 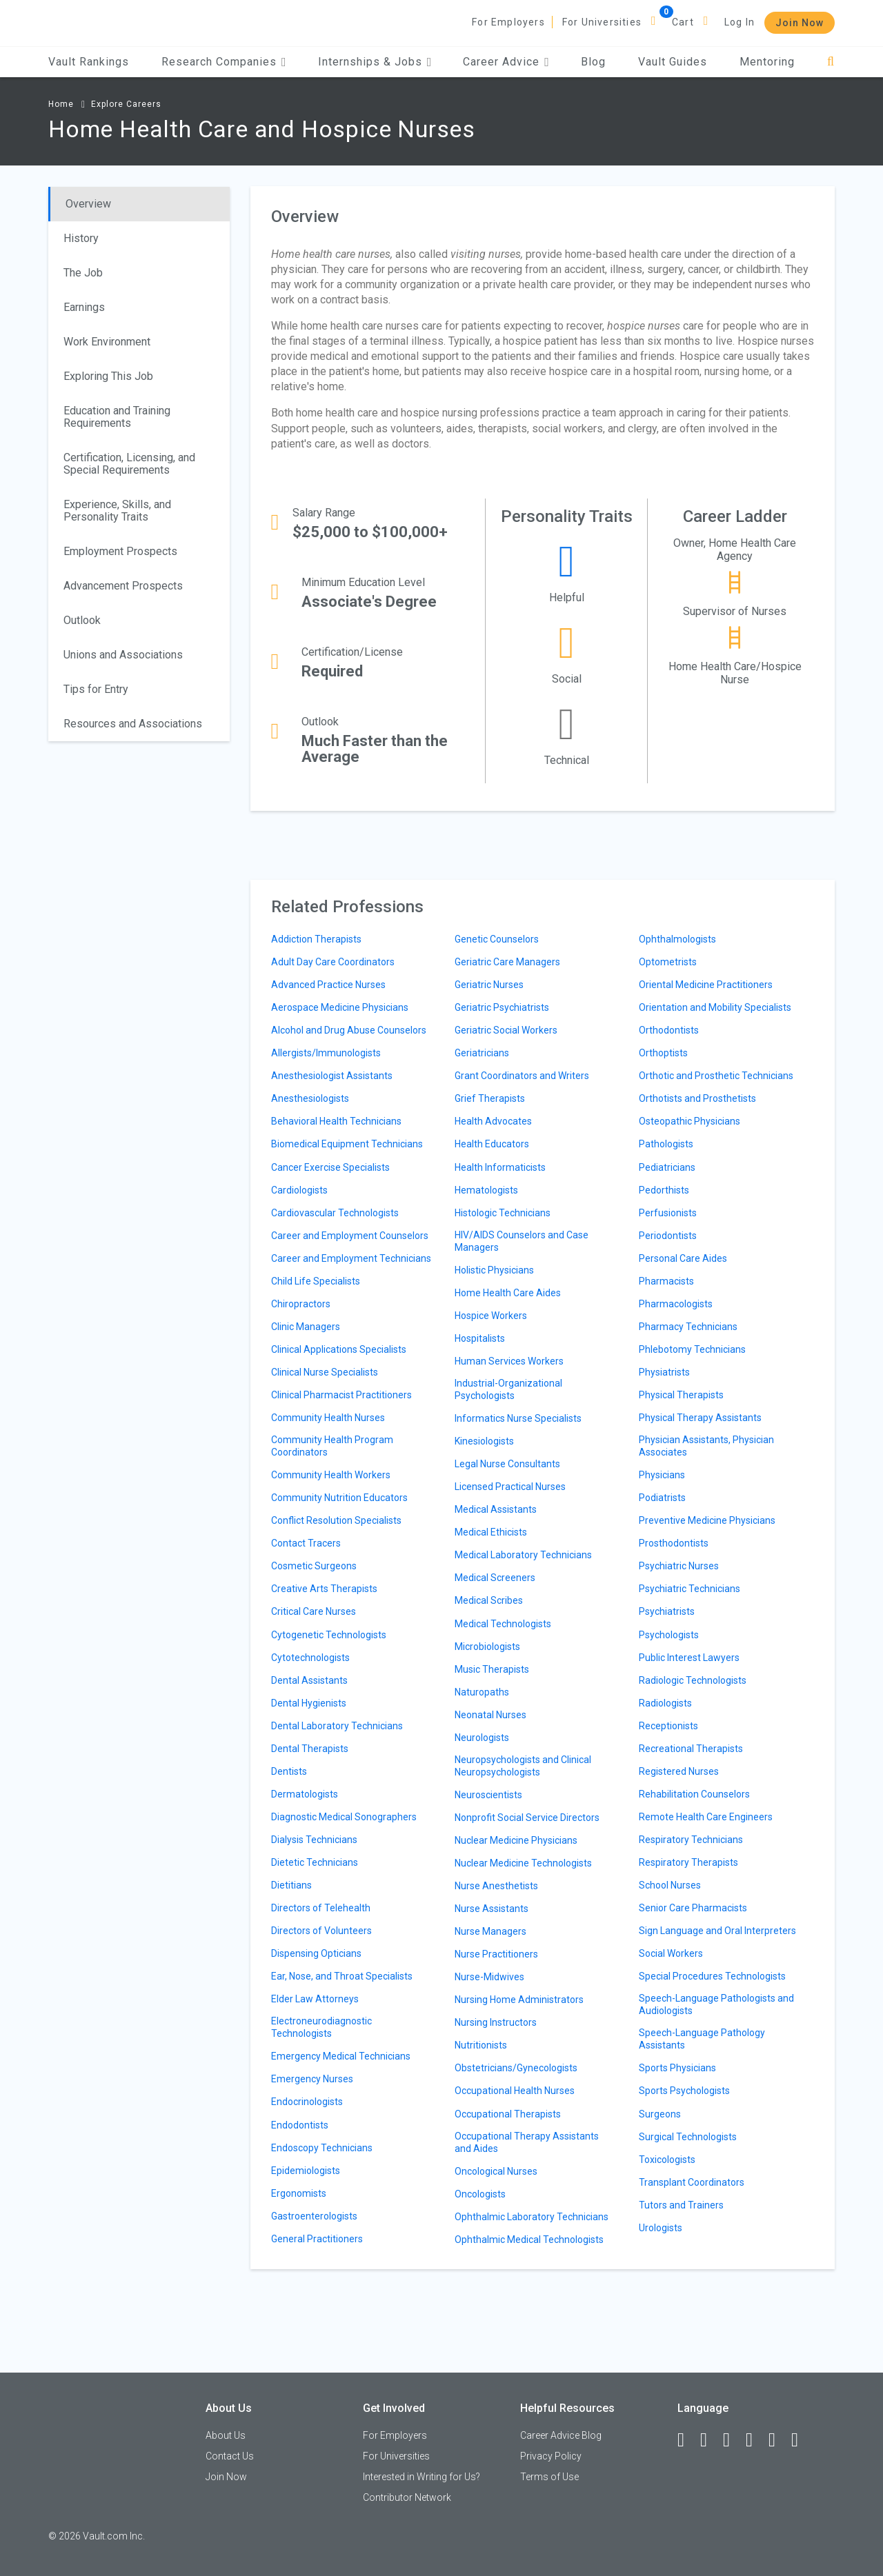 What do you see at coordinates (488, 1794) in the screenshot?
I see `Neuroscientists` at bounding box center [488, 1794].